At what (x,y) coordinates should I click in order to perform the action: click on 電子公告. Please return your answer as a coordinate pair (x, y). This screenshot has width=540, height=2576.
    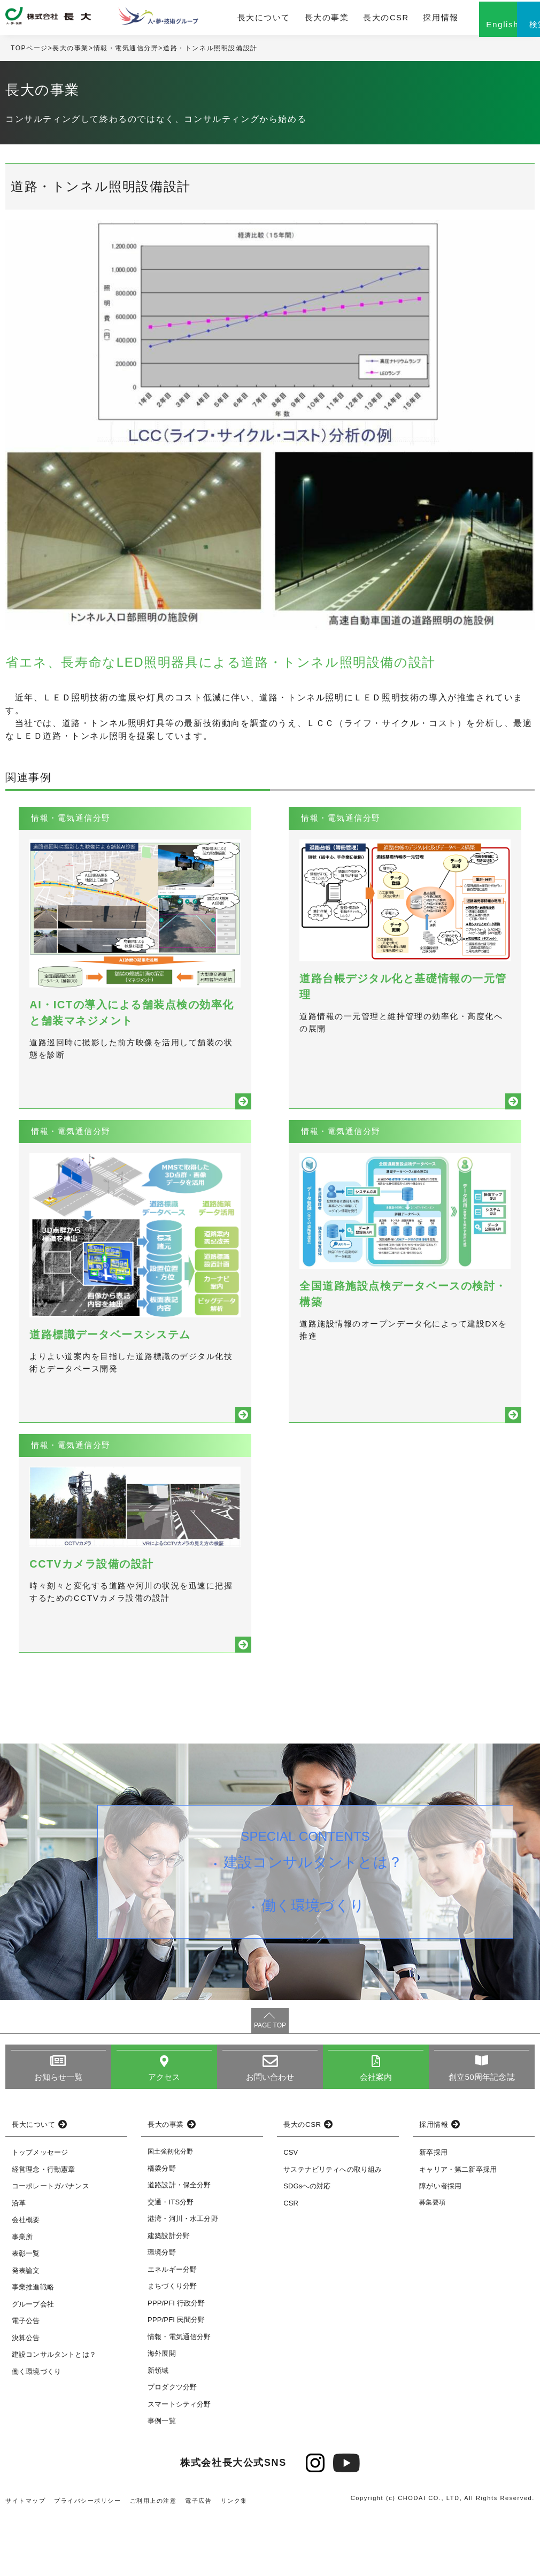
    Looking at the image, I should click on (26, 2382).